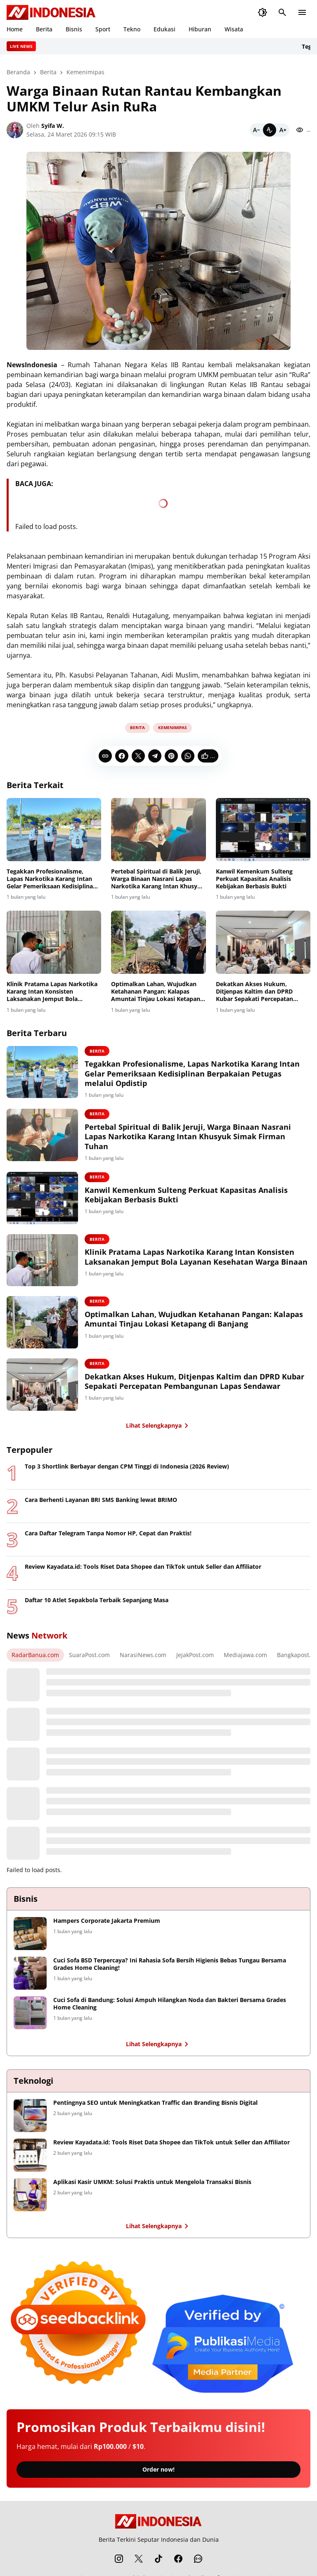  I want to click on [Cuci Sofa BSD Terpercaya? Ini Rahasia Sofa Bersih Higienis Bebas Tungau Bersama Grades Home Cleaning!], so click(30, 1979).